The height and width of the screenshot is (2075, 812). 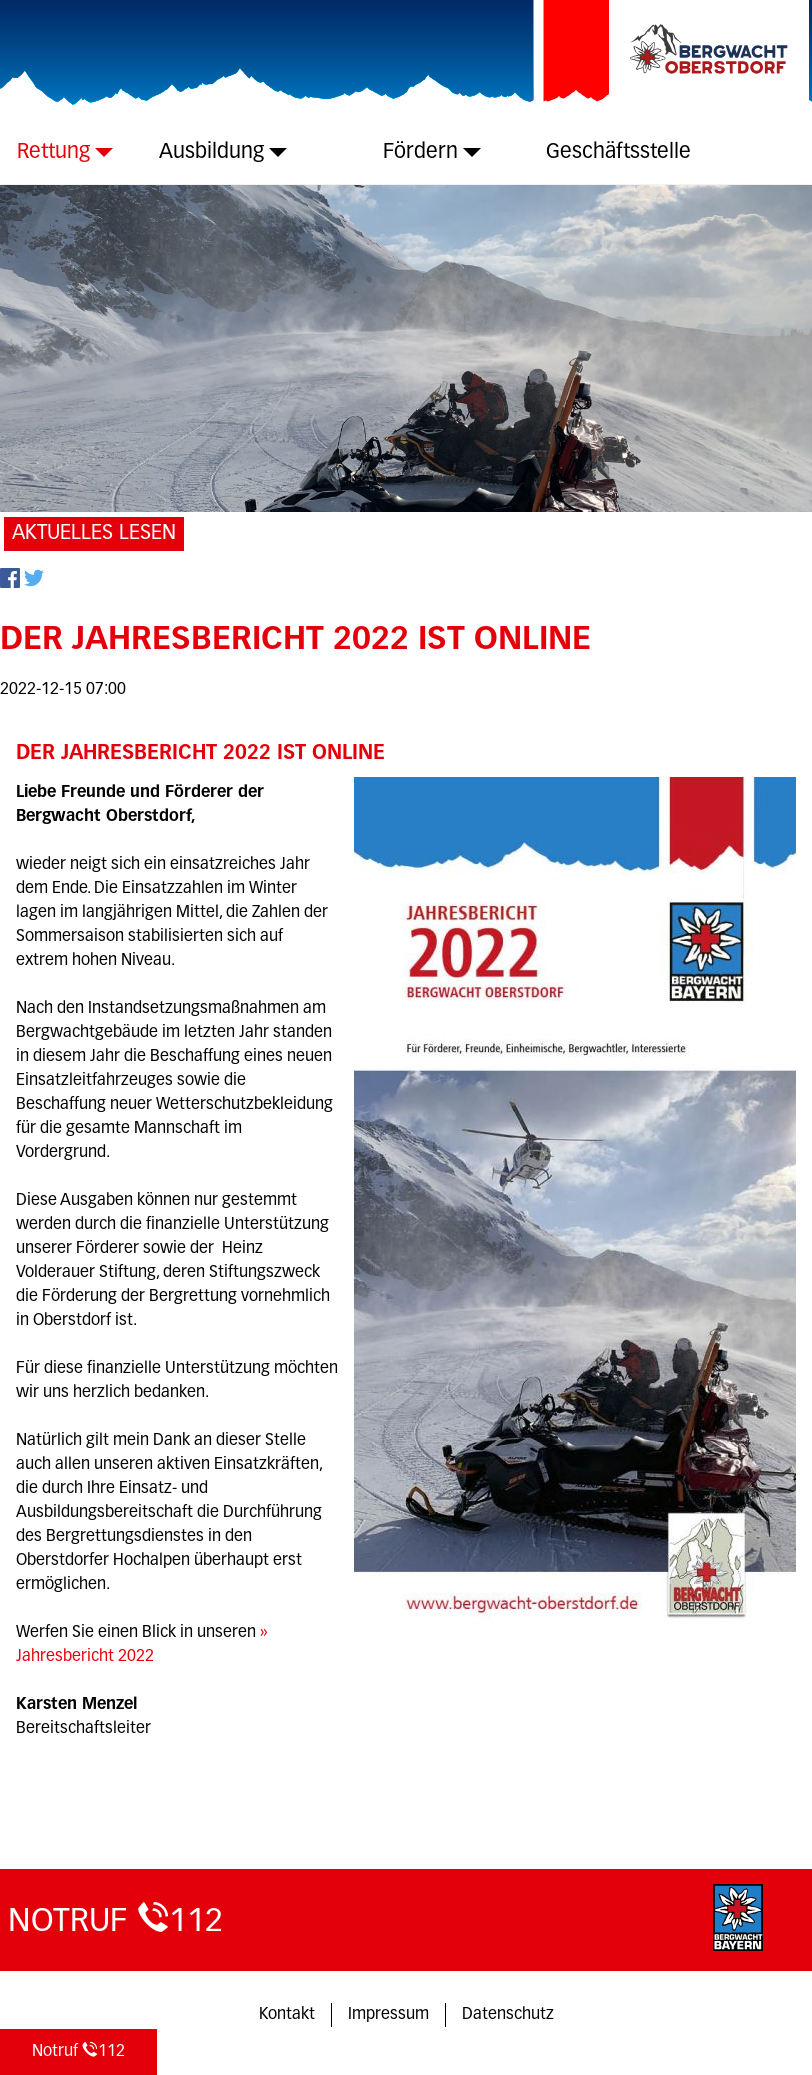 What do you see at coordinates (78, 2050) in the screenshot?
I see `112` at bounding box center [78, 2050].